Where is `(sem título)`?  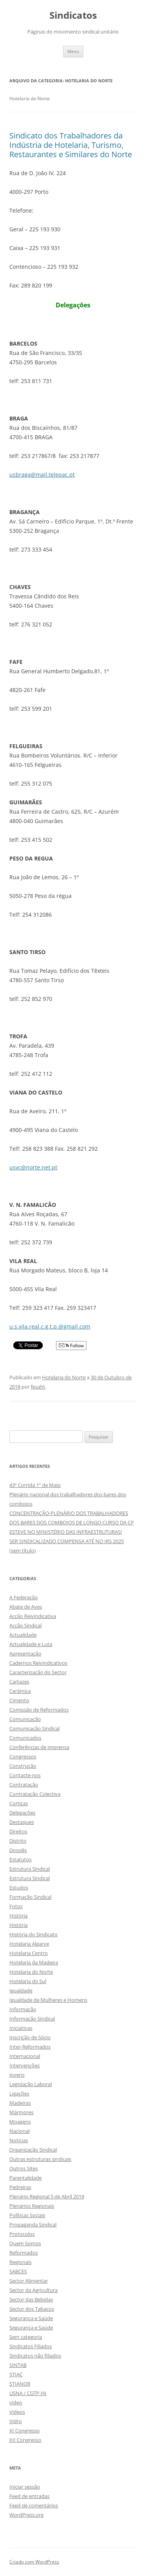 (sem título) is located at coordinates (22, 1550).